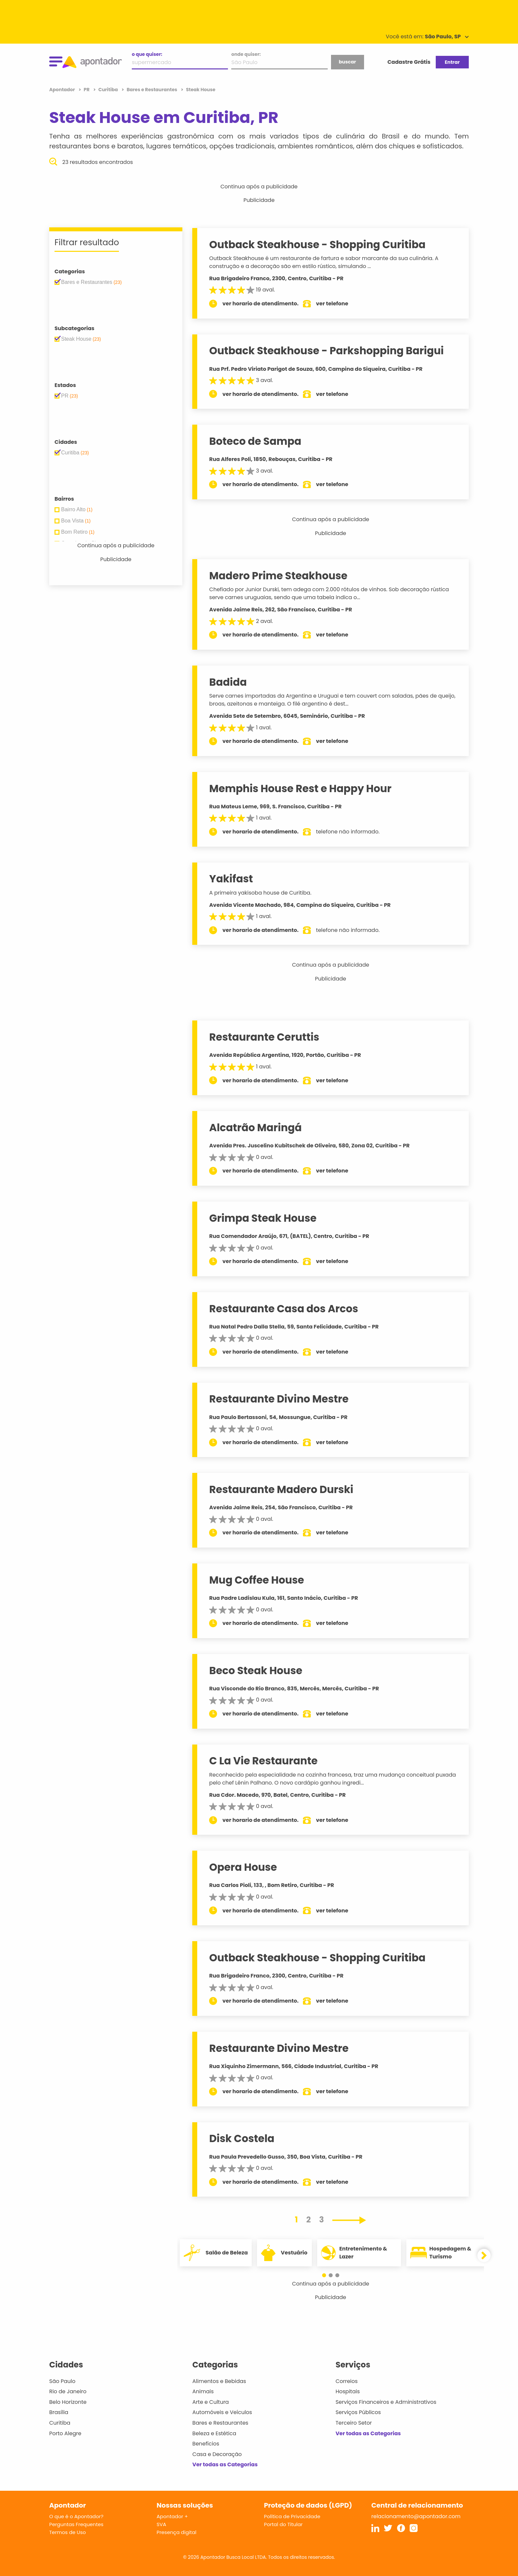 The height and width of the screenshot is (2576, 518). What do you see at coordinates (264, 1037) in the screenshot?
I see `Restaurante Ceruttis` at bounding box center [264, 1037].